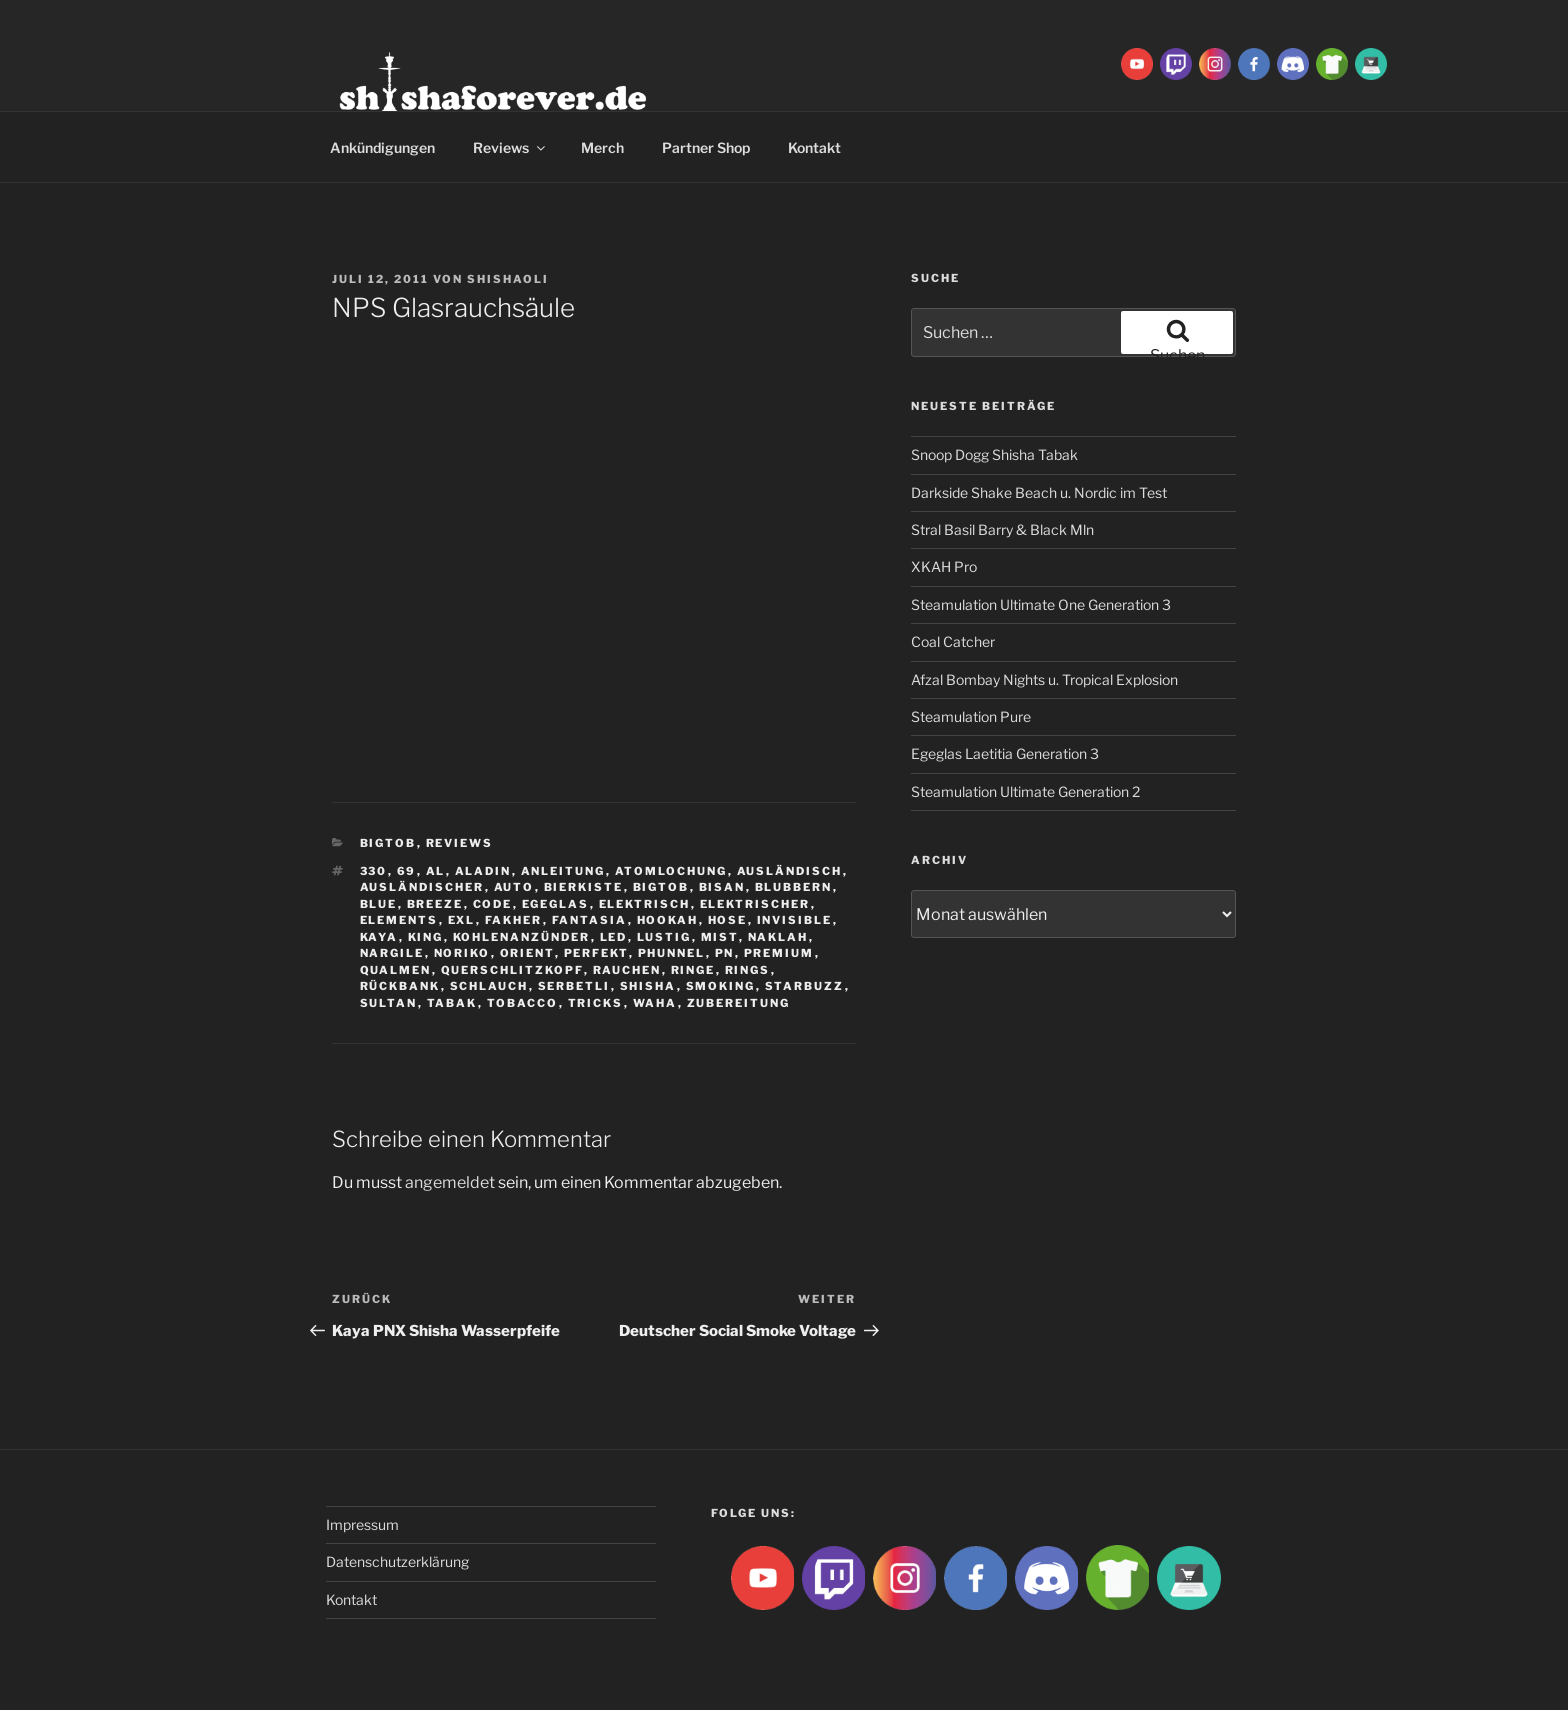  I want to click on Hookah, so click(668, 920).